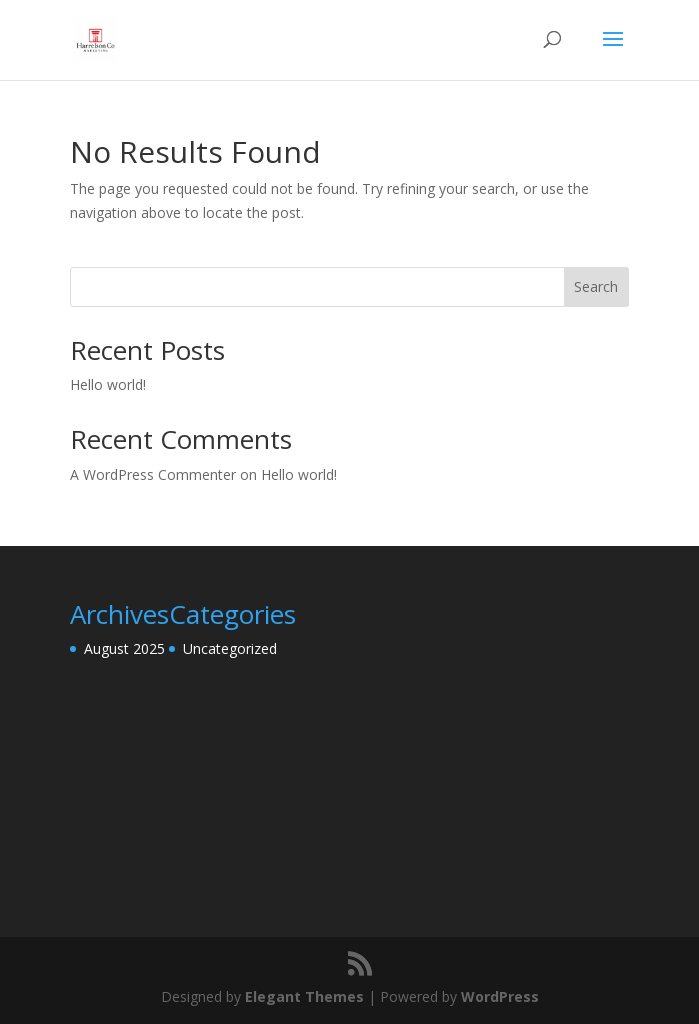 The width and height of the screenshot is (699, 1024). What do you see at coordinates (153, 474) in the screenshot?
I see `A WordPress Commenter` at bounding box center [153, 474].